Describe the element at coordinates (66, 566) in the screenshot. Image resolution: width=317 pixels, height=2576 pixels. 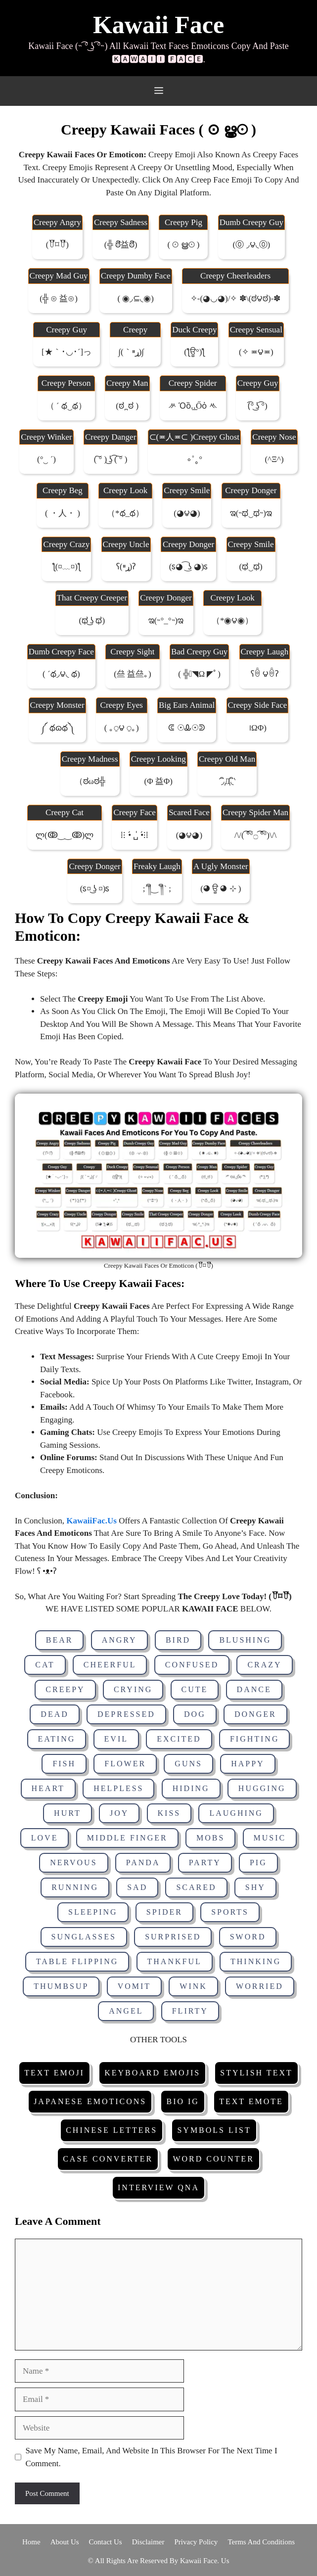
I see `ƪ(¤﹏¤)ƪ` at that location.